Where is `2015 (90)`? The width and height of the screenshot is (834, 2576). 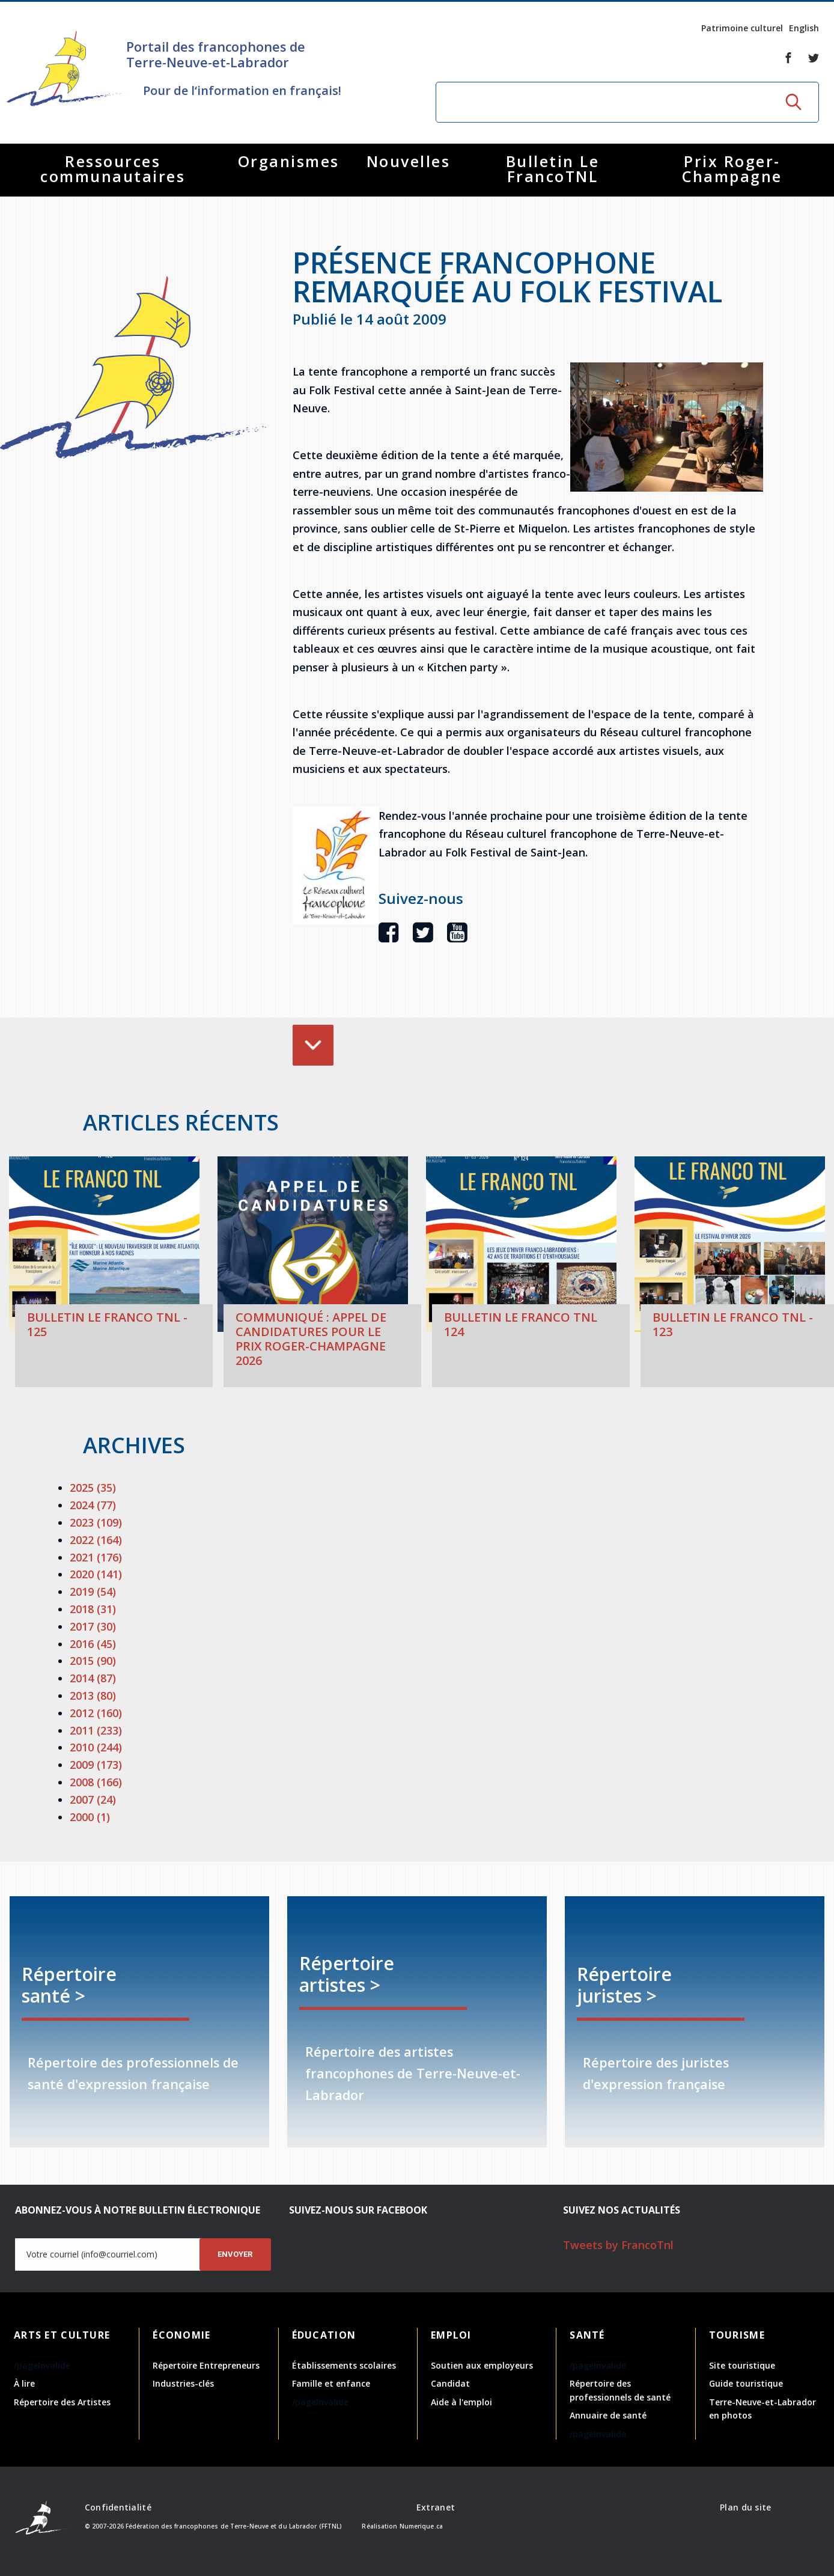
2015 (90) is located at coordinates (93, 1660).